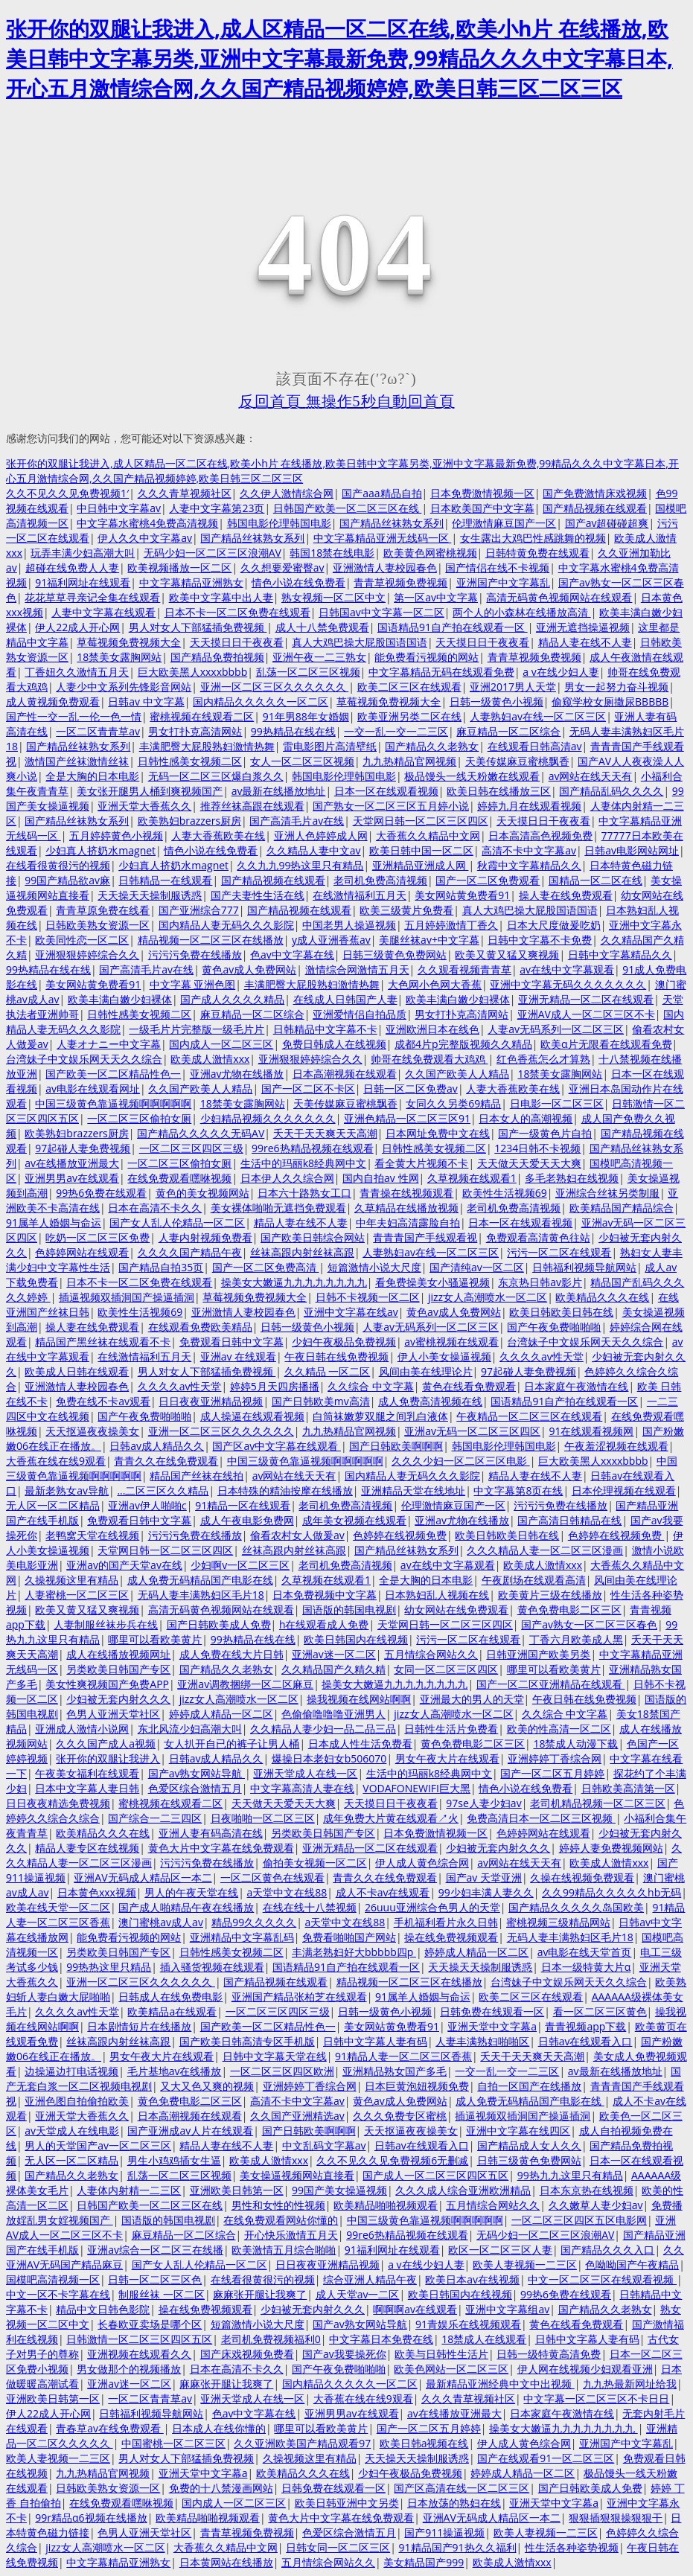 The width and height of the screenshot is (693, 2576). I want to click on 久久精品人妻中文av, so click(313, 850).